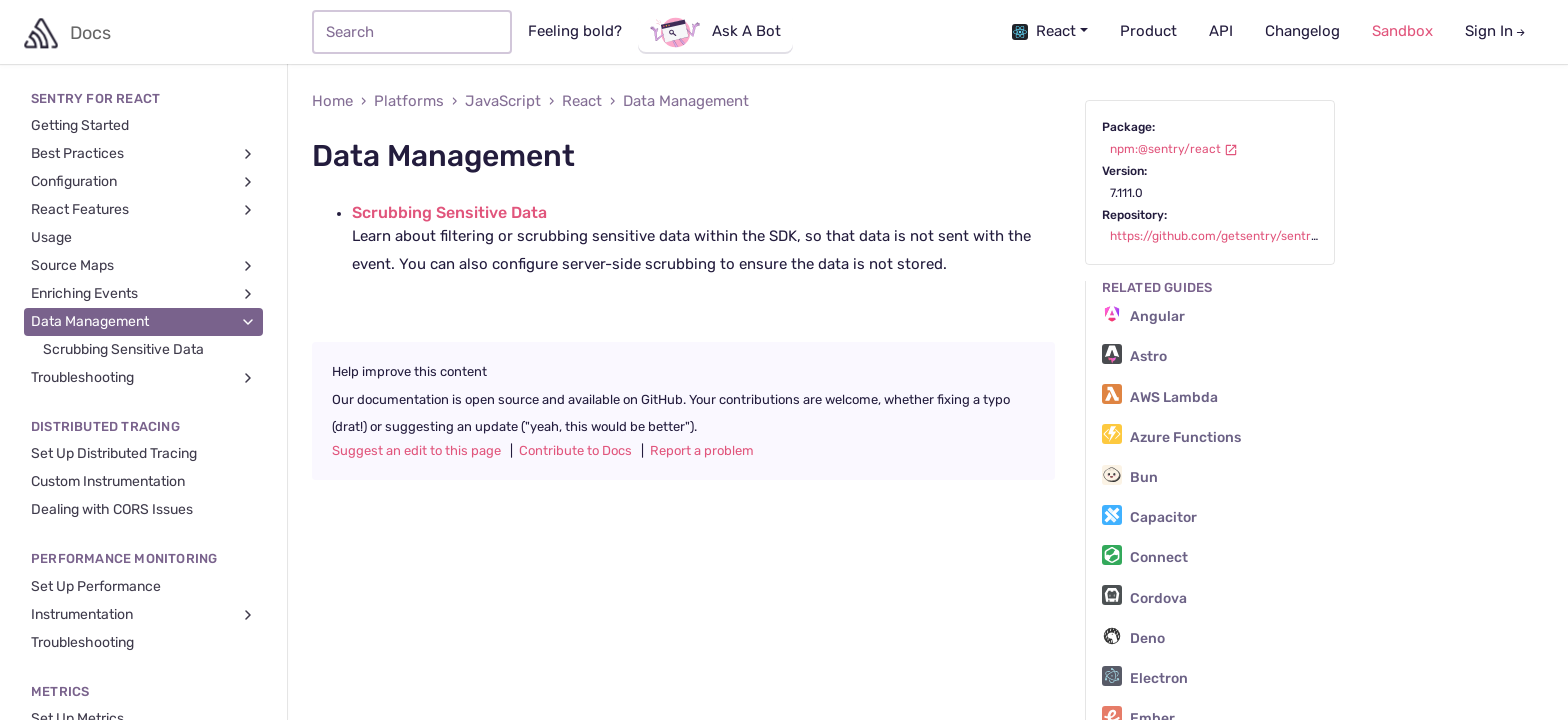 Image resolution: width=1568 pixels, height=720 pixels. What do you see at coordinates (582, 101) in the screenshot?
I see `React` at bounding box center [582, 101].